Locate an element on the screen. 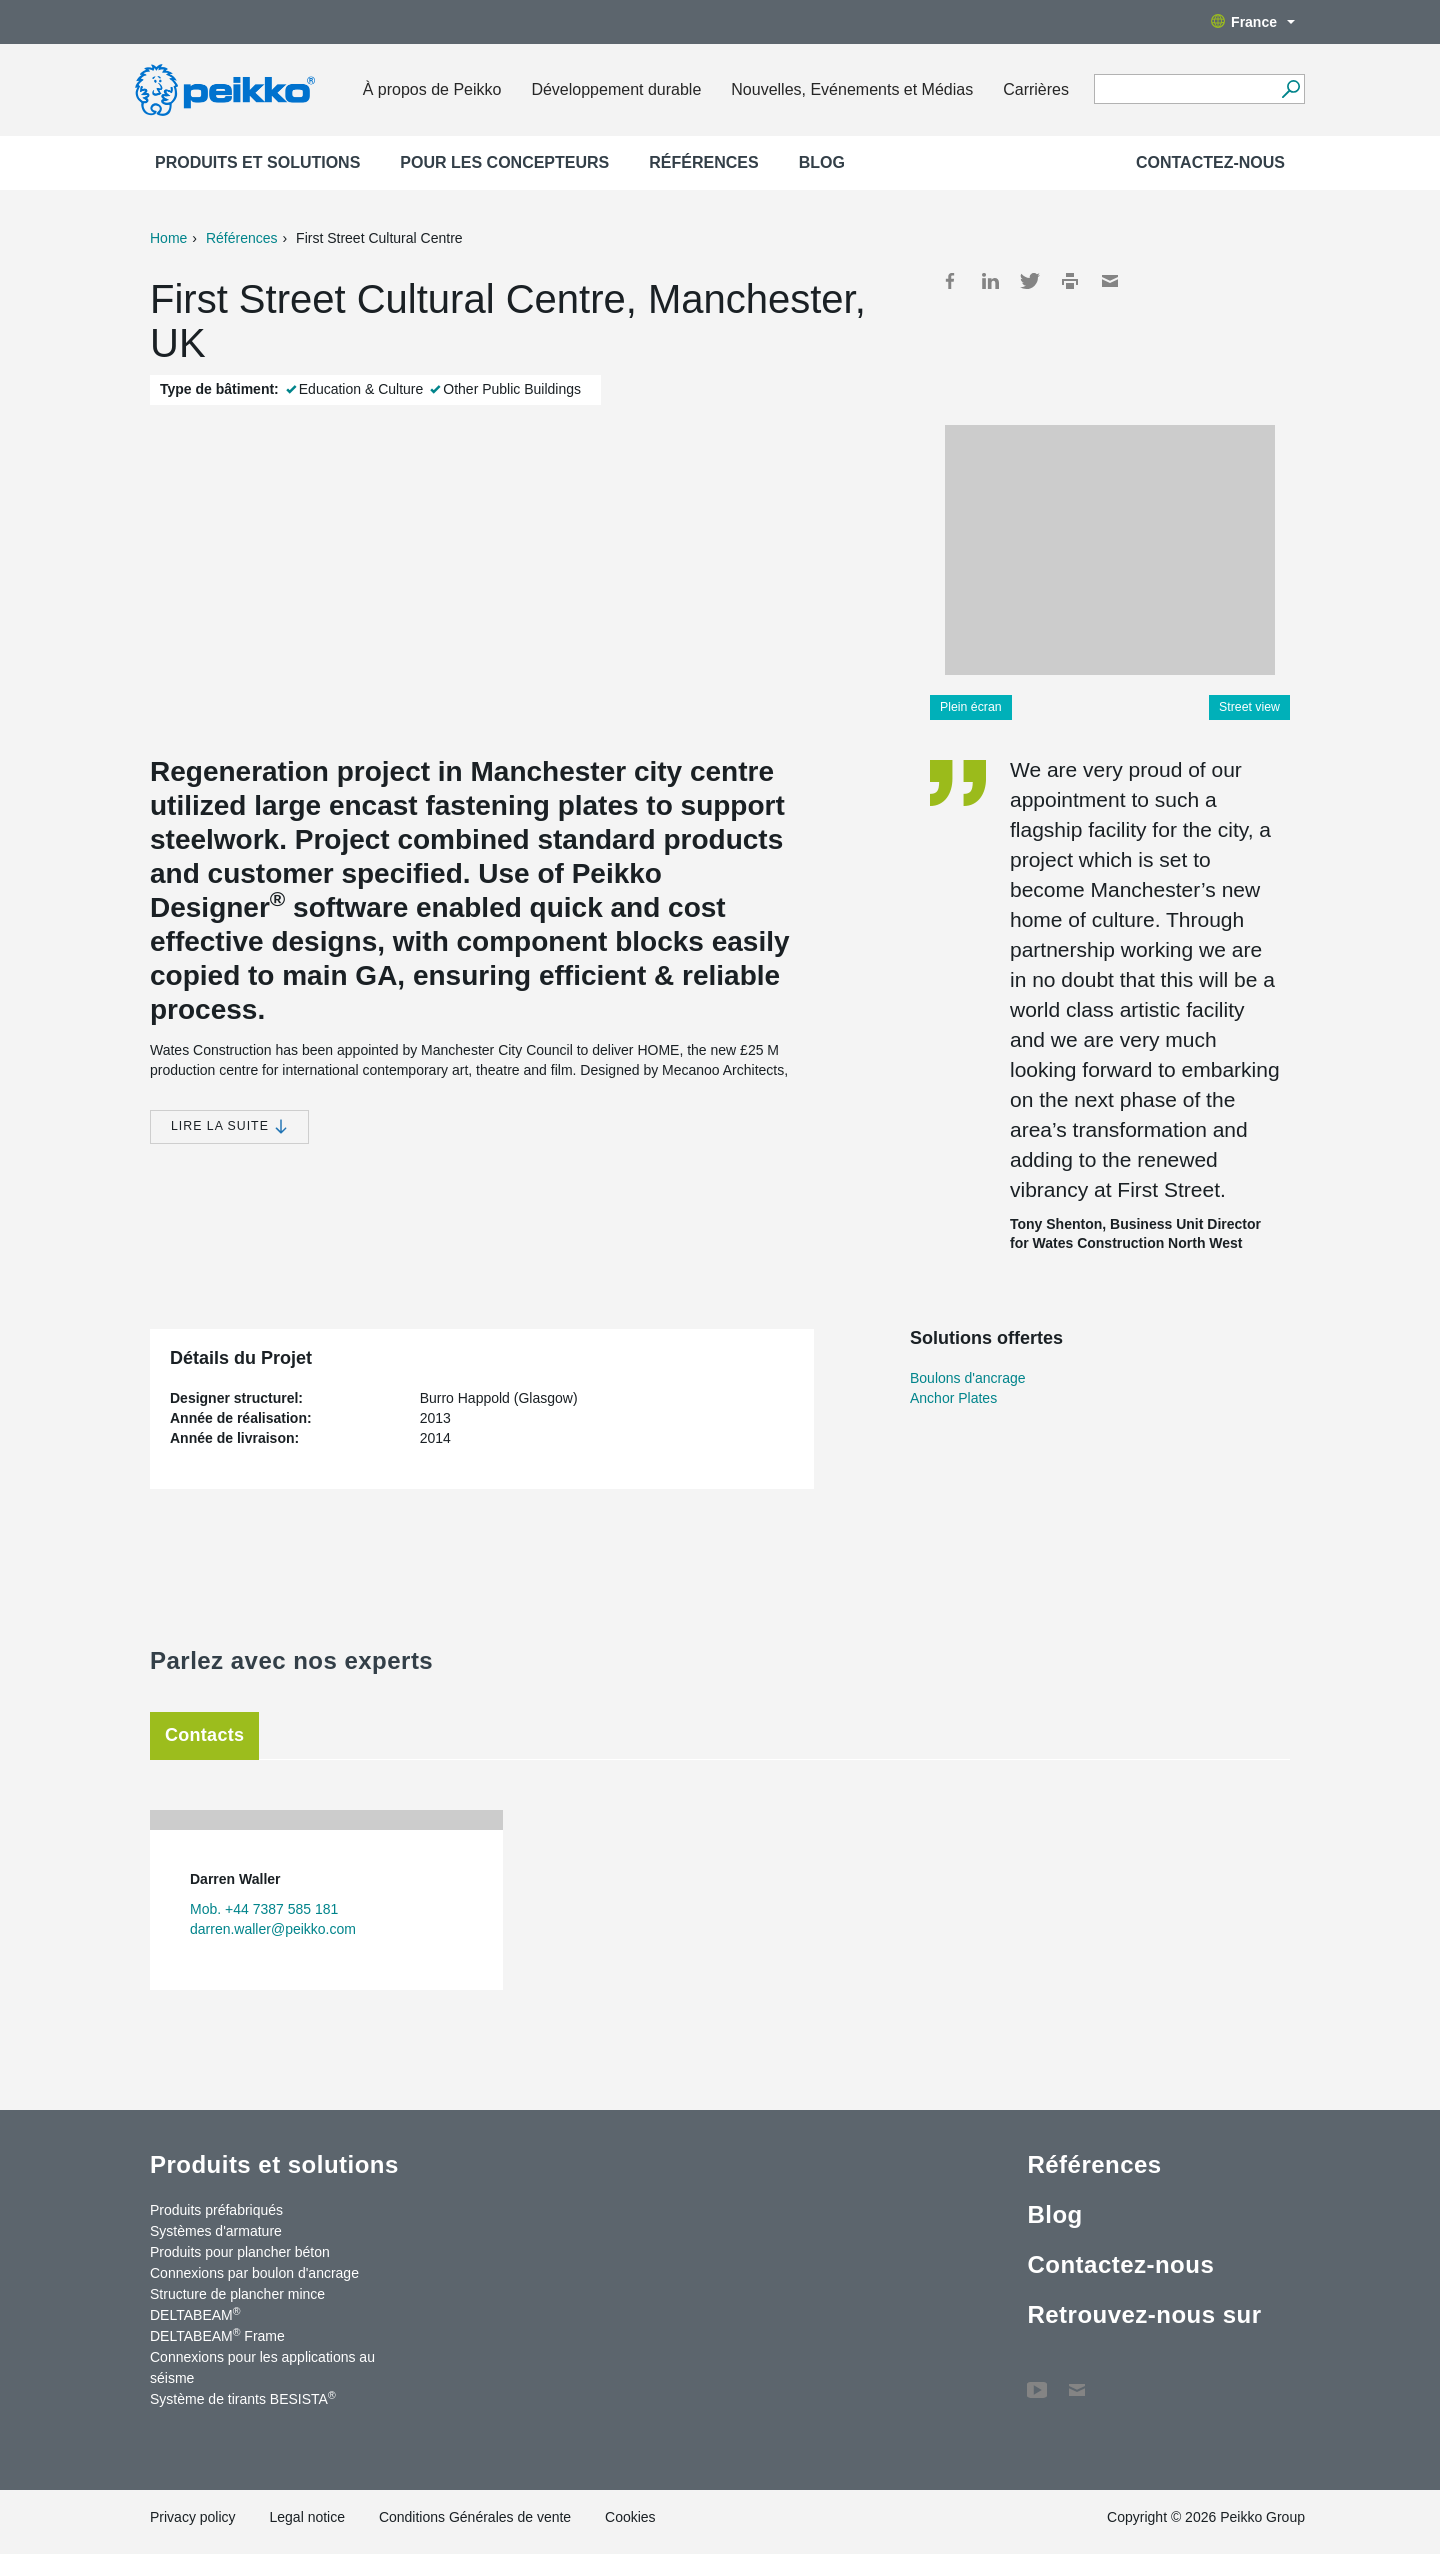  Systèmes d'armature is located at coordinates (216, 2231).